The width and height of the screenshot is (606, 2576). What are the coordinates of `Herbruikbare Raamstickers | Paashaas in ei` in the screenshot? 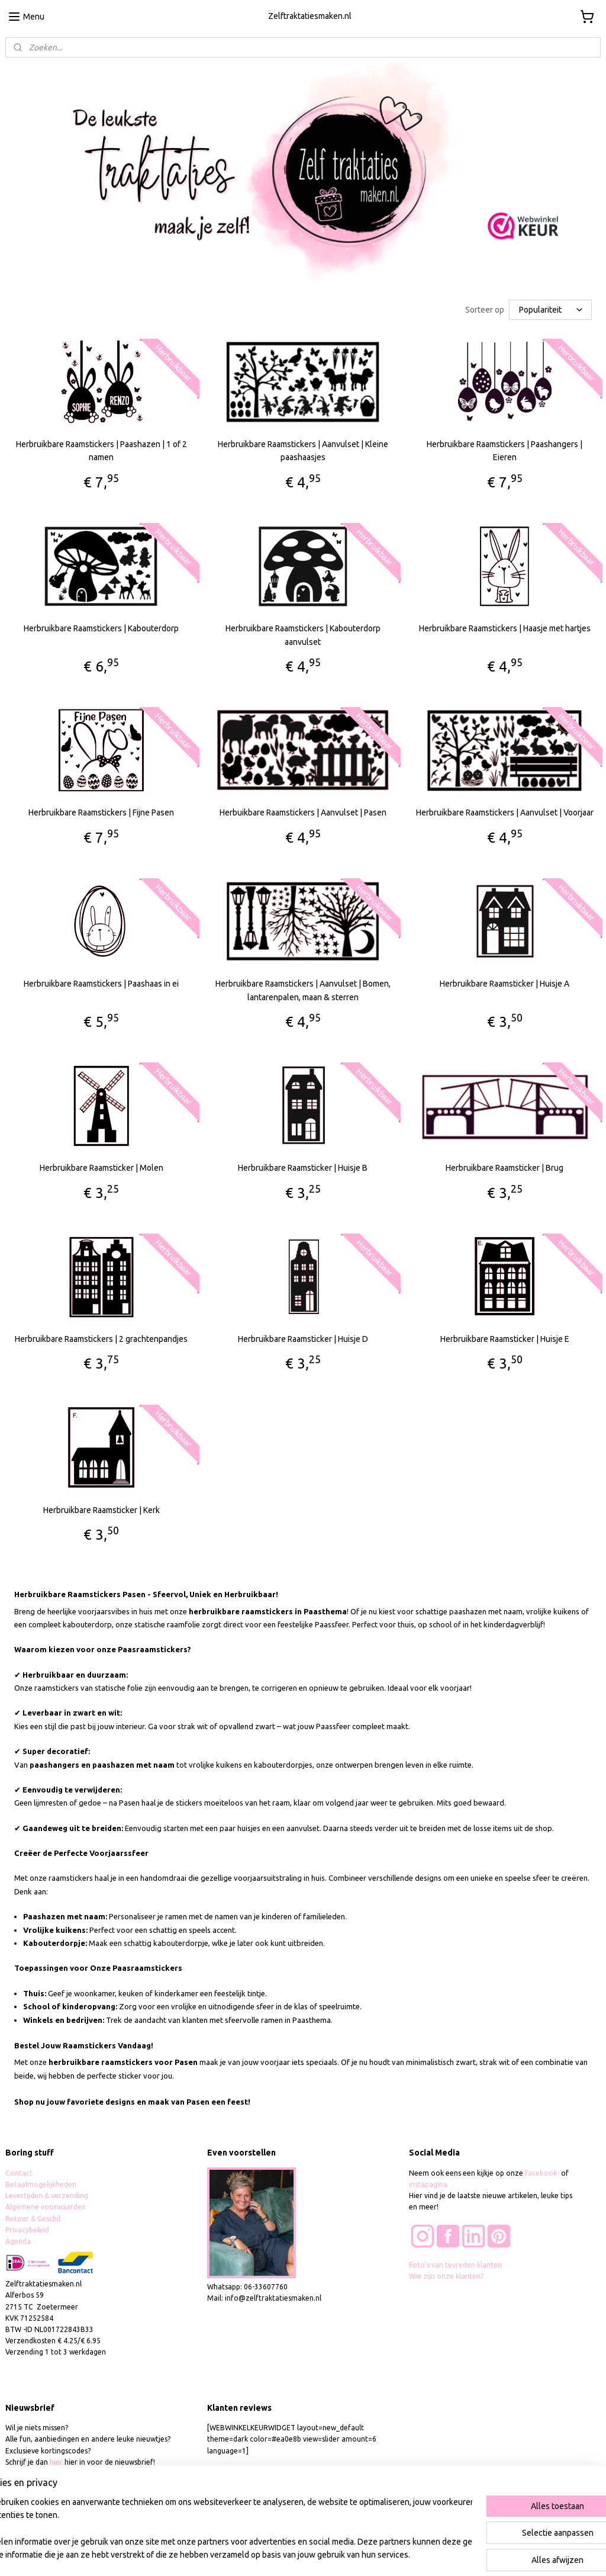 It's located at (101, 983).